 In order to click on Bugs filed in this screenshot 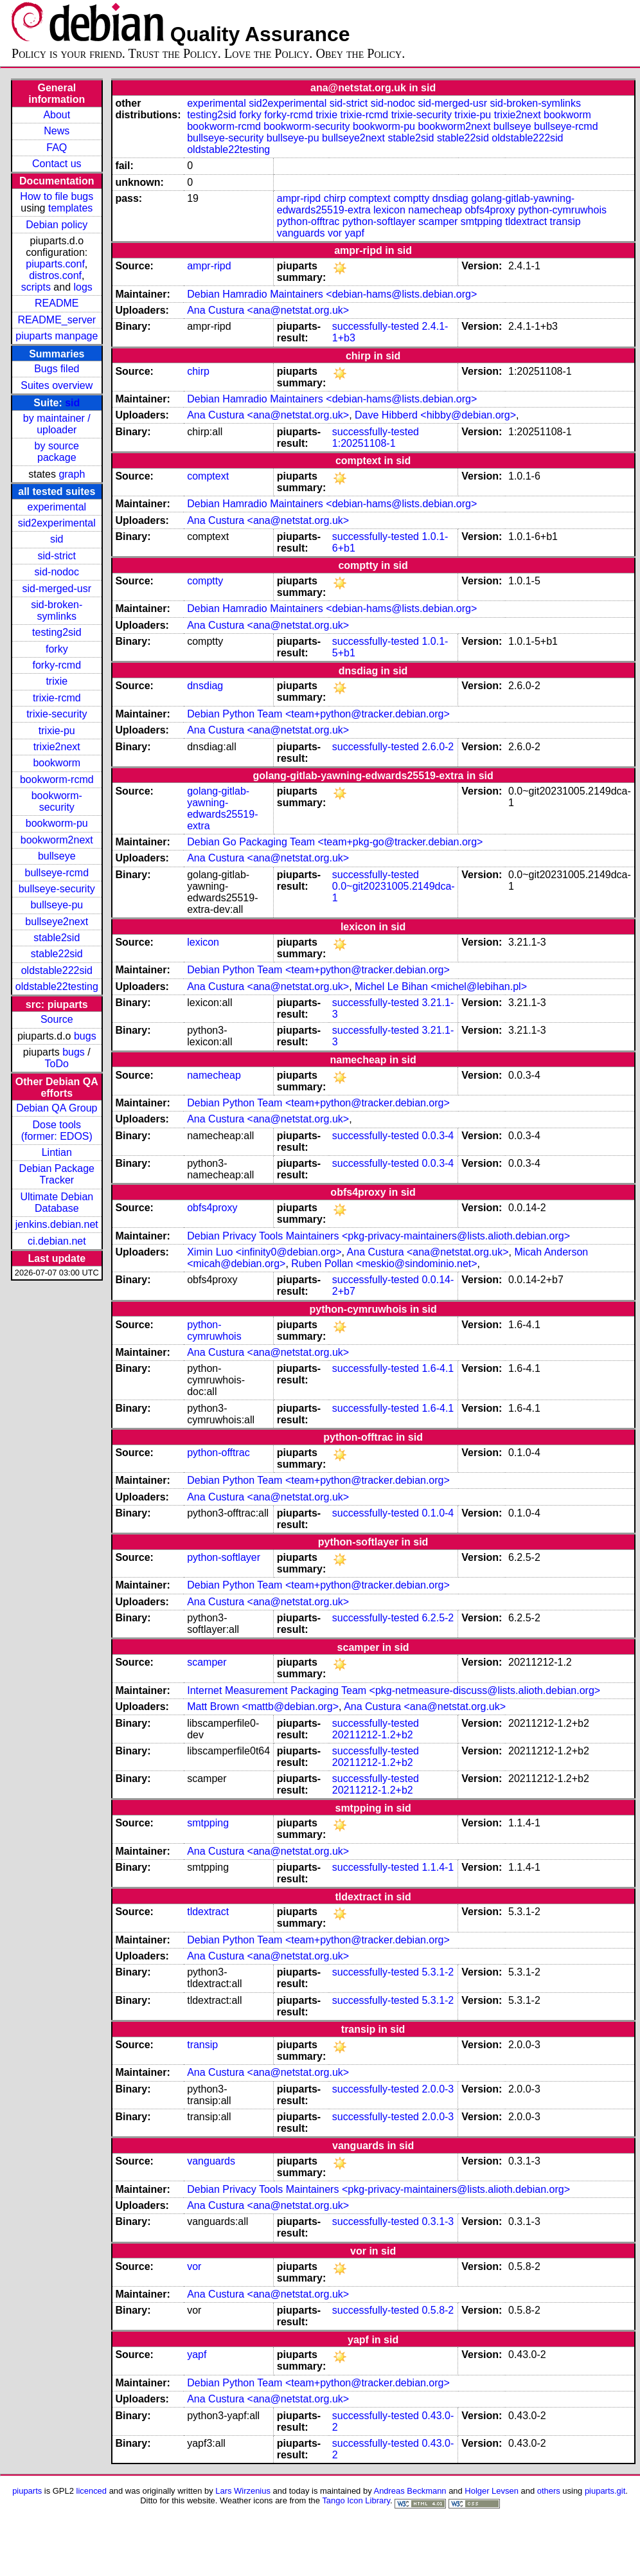, I will do `click(56, 368)`.